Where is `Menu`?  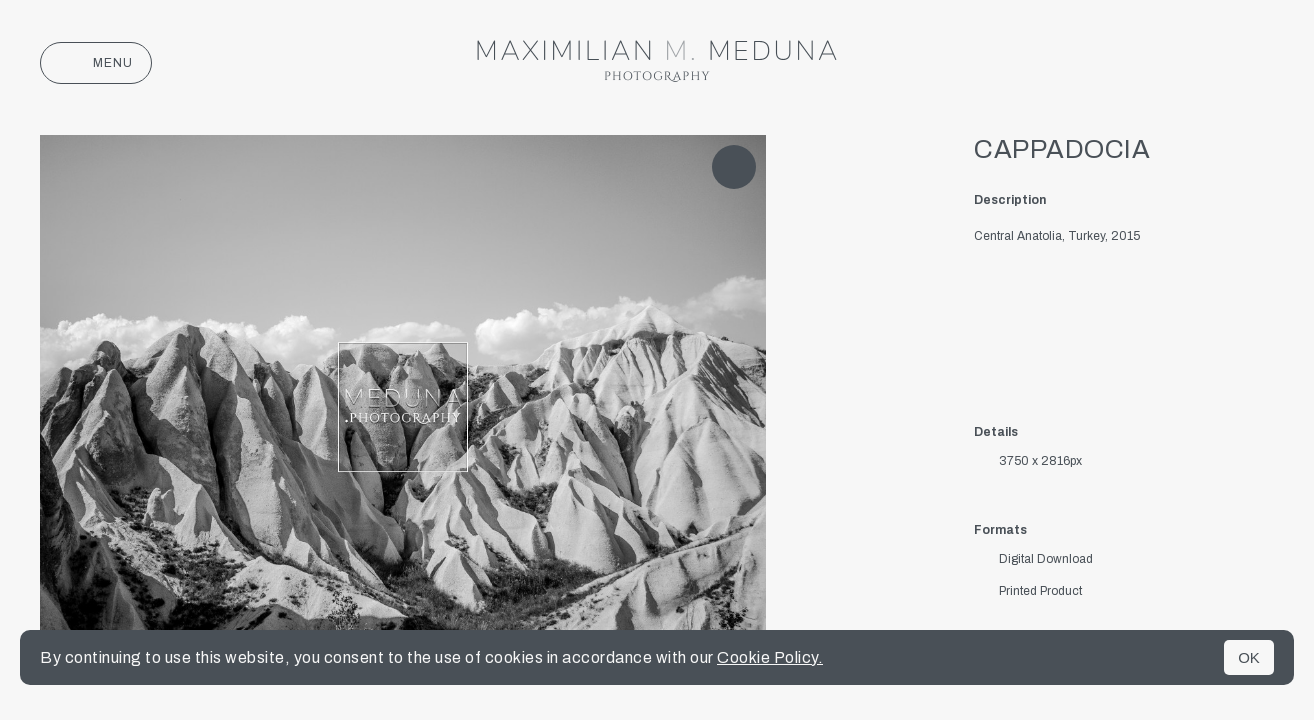 Menu is located at coordinates (96, 63).